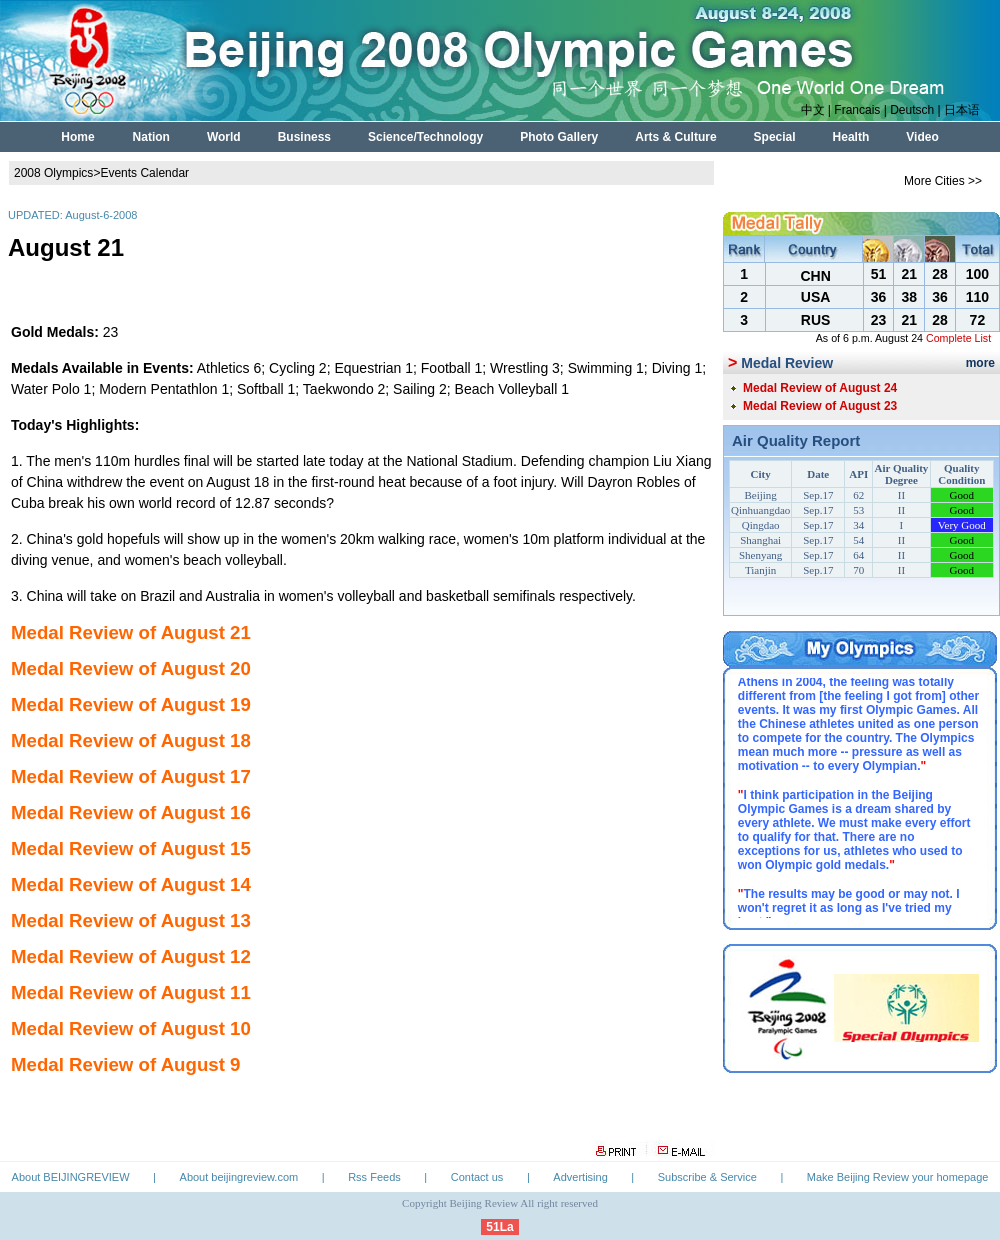  Describe the element at coordinates (151, 137) in the screenshot. I see `Nation` at that location.